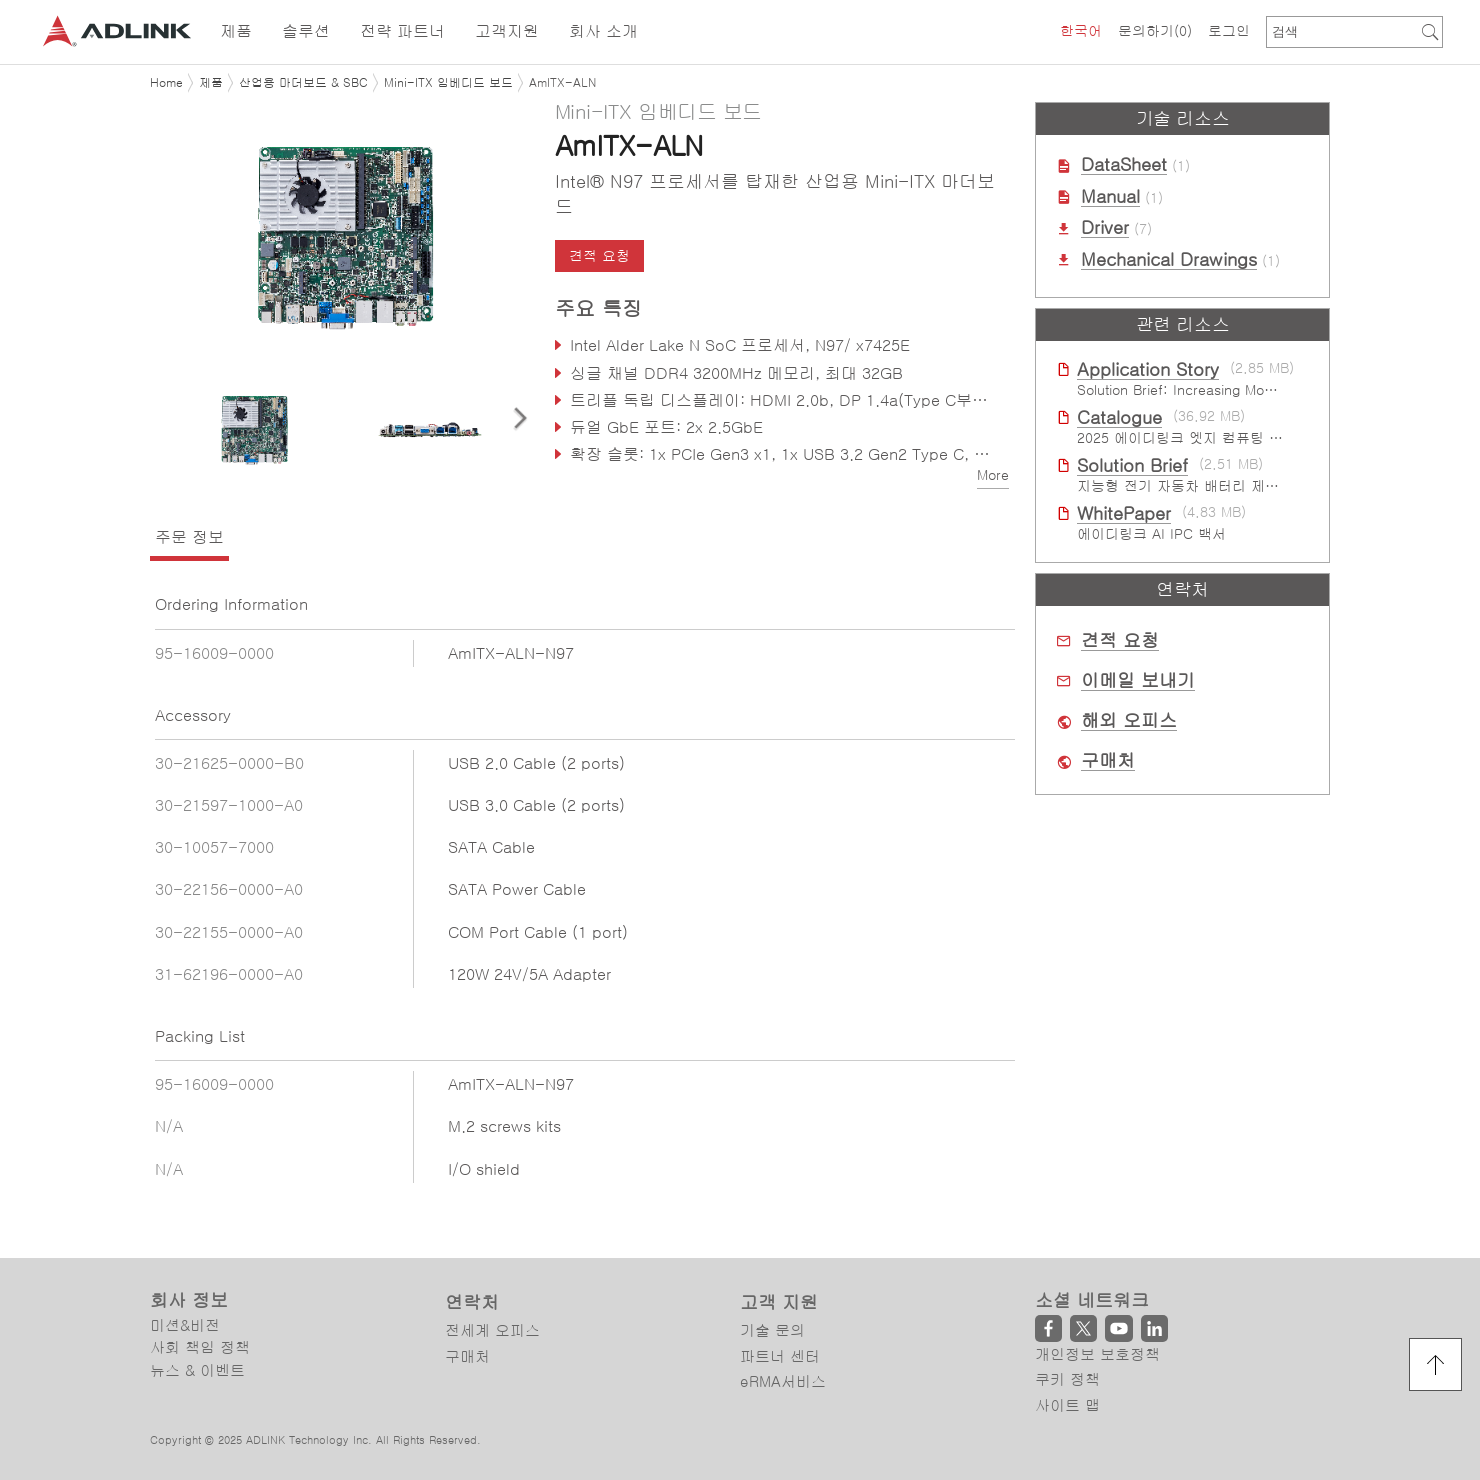  What do you see at coordinates (166, 83) in the screenshot?
I see `Home` at bounding box center [166, 83].